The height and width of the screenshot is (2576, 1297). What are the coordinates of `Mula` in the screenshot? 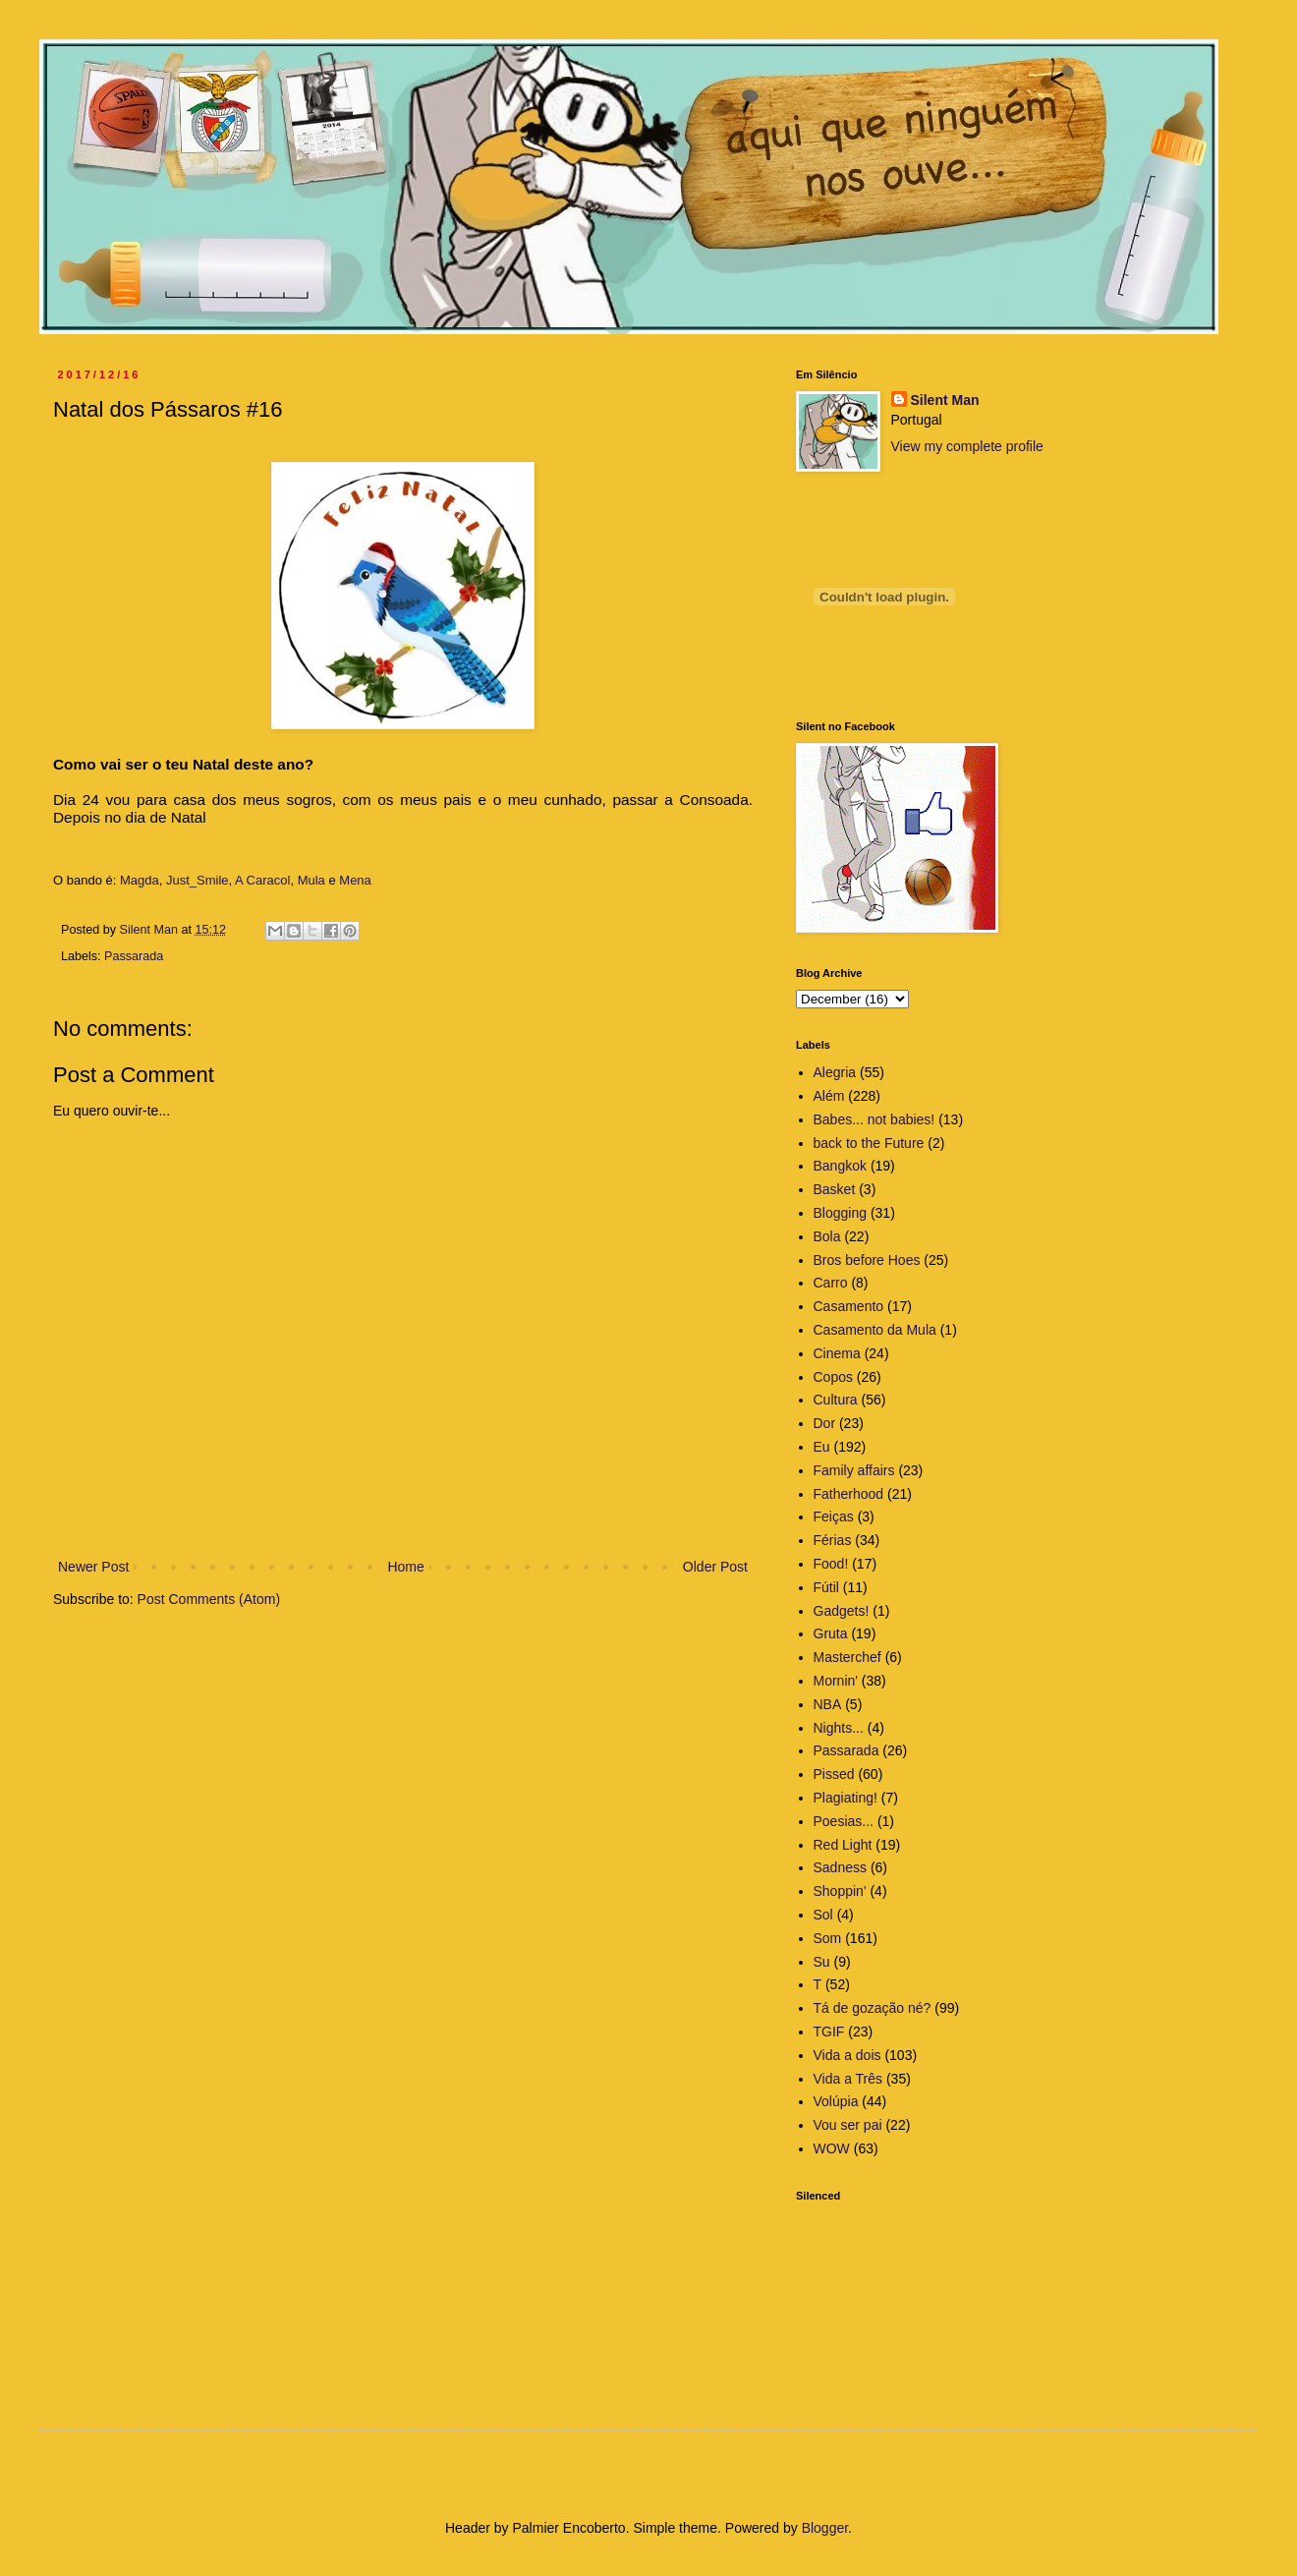 It's located at (311, 880).